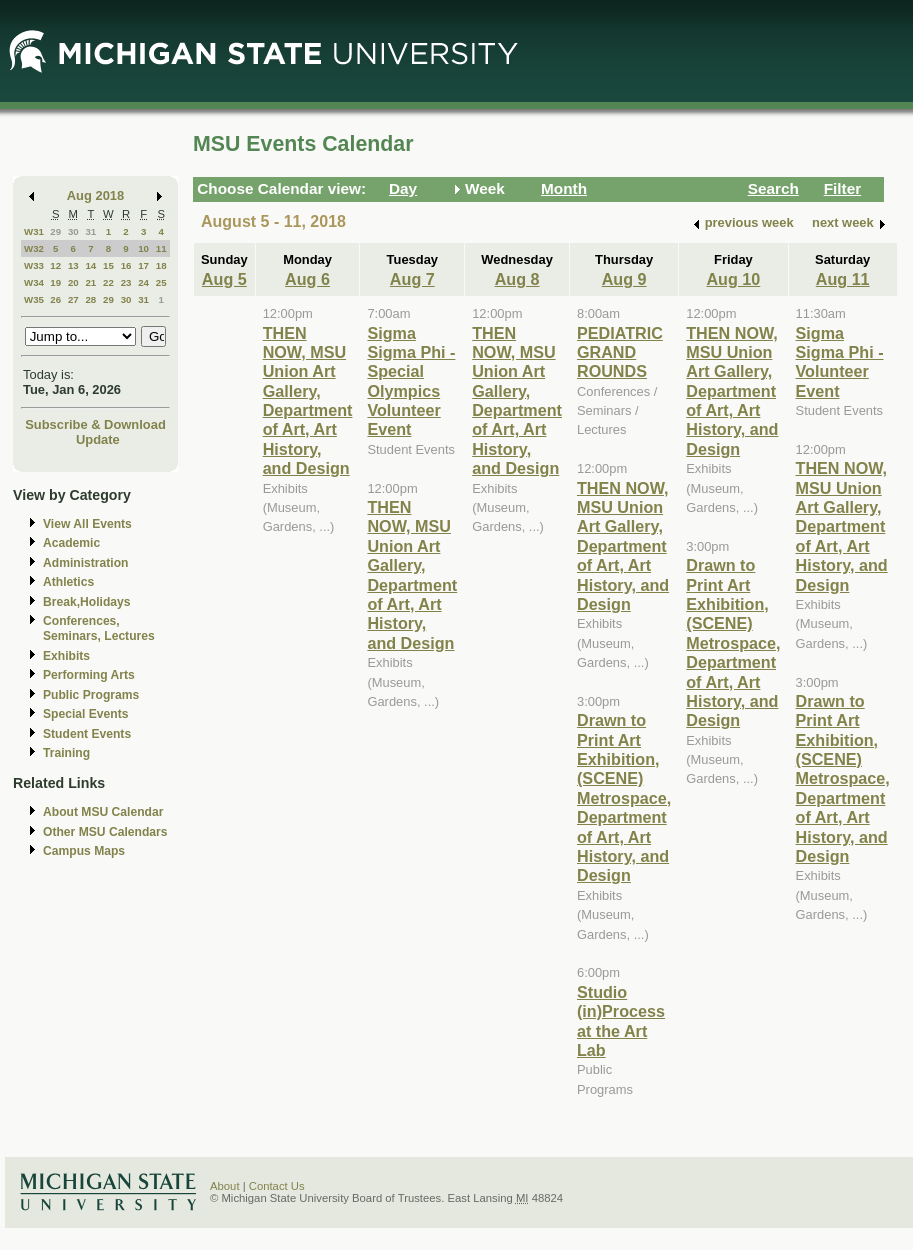  What do you see at coordinates (624, 279) in the screenshot?
I see `Aug 9` at bounding box center [624, 279].